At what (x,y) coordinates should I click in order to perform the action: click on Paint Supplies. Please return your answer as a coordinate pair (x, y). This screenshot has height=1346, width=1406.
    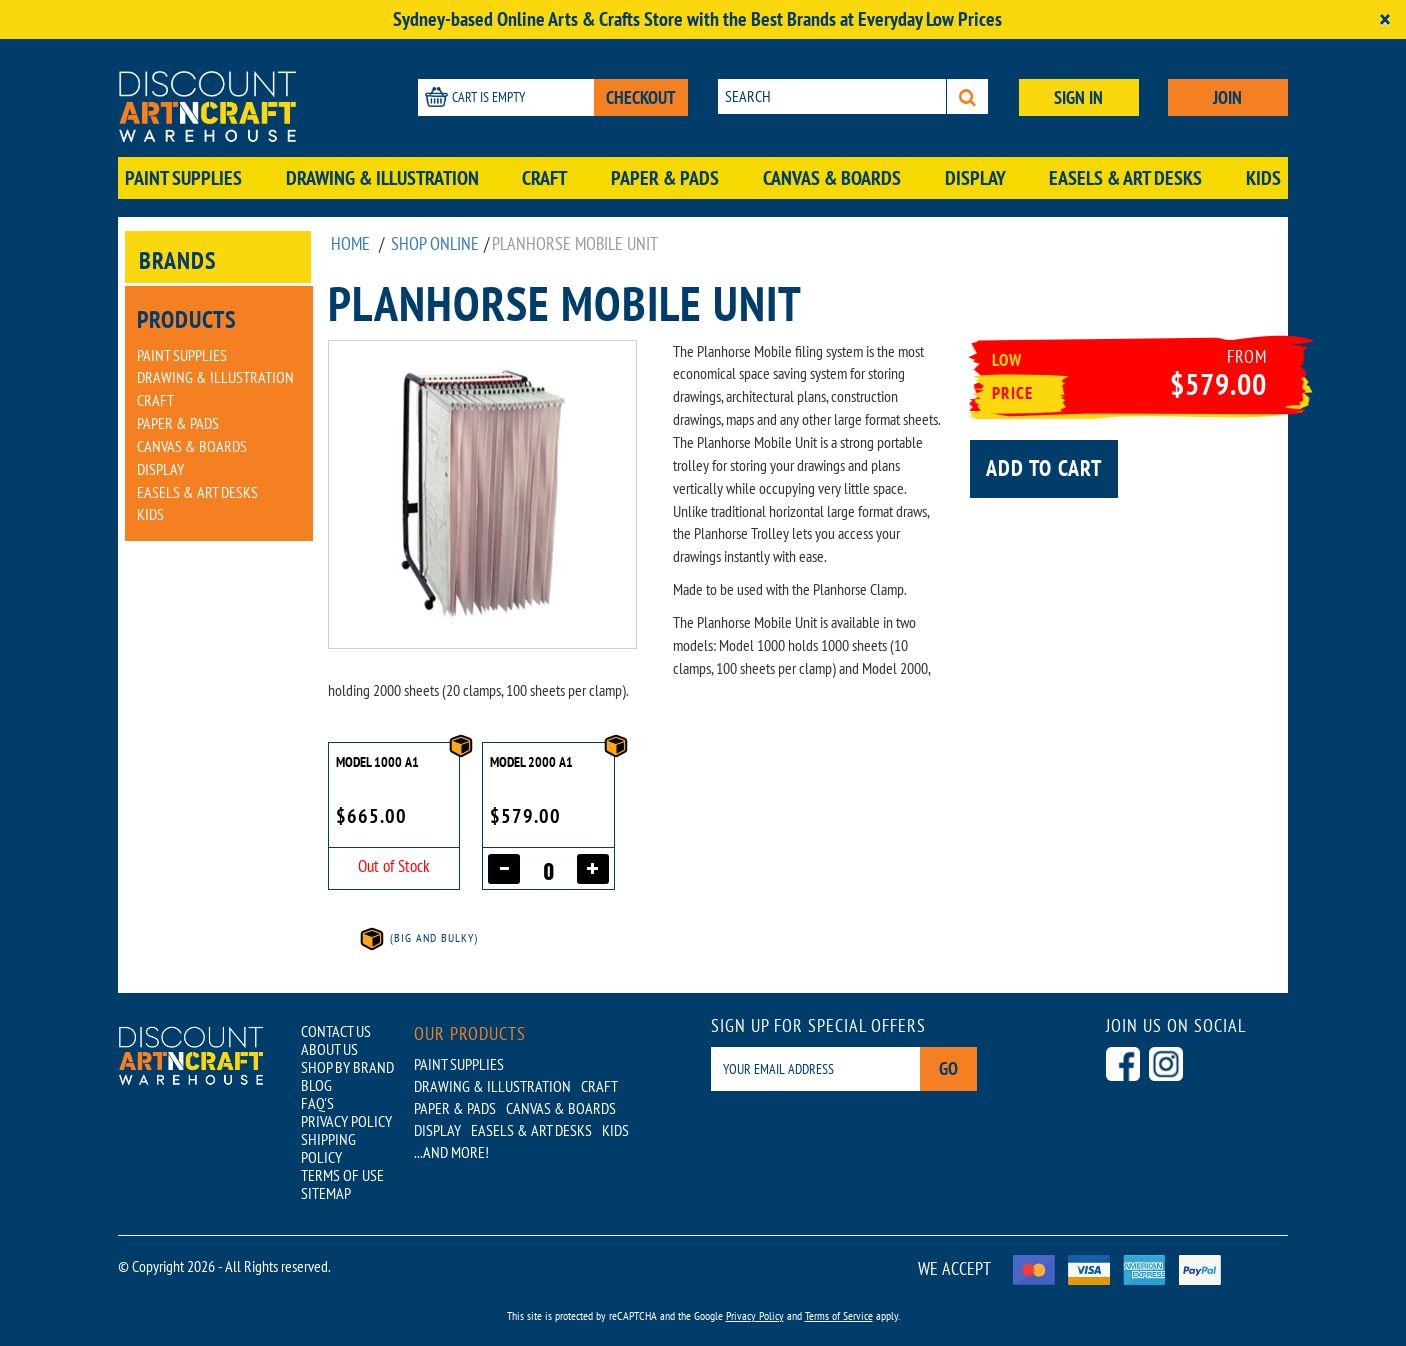
    Looking at the image, I should click on (183, 178).